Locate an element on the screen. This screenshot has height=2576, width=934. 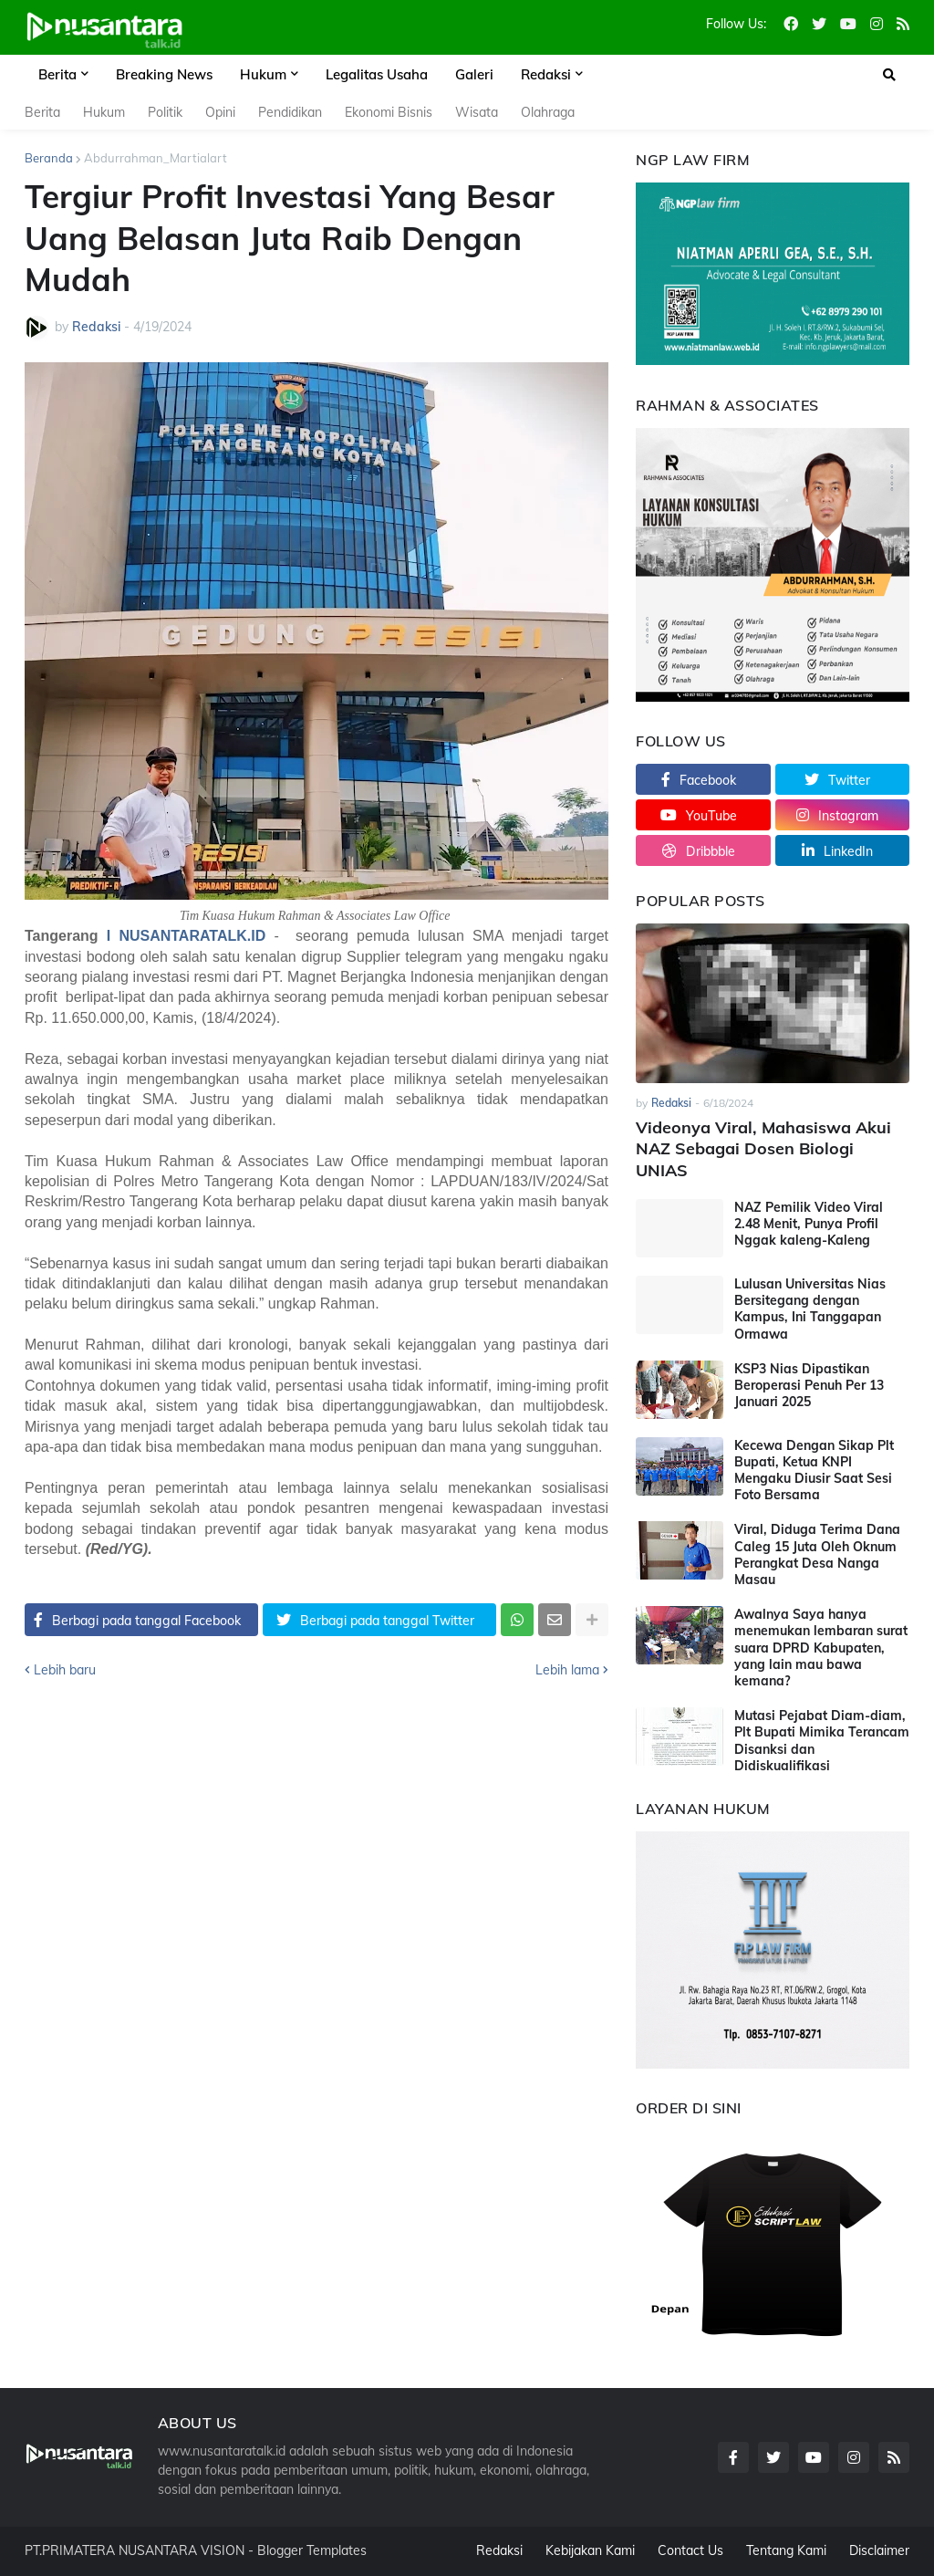
Lebih baru is located at coordinates (65, 1669).